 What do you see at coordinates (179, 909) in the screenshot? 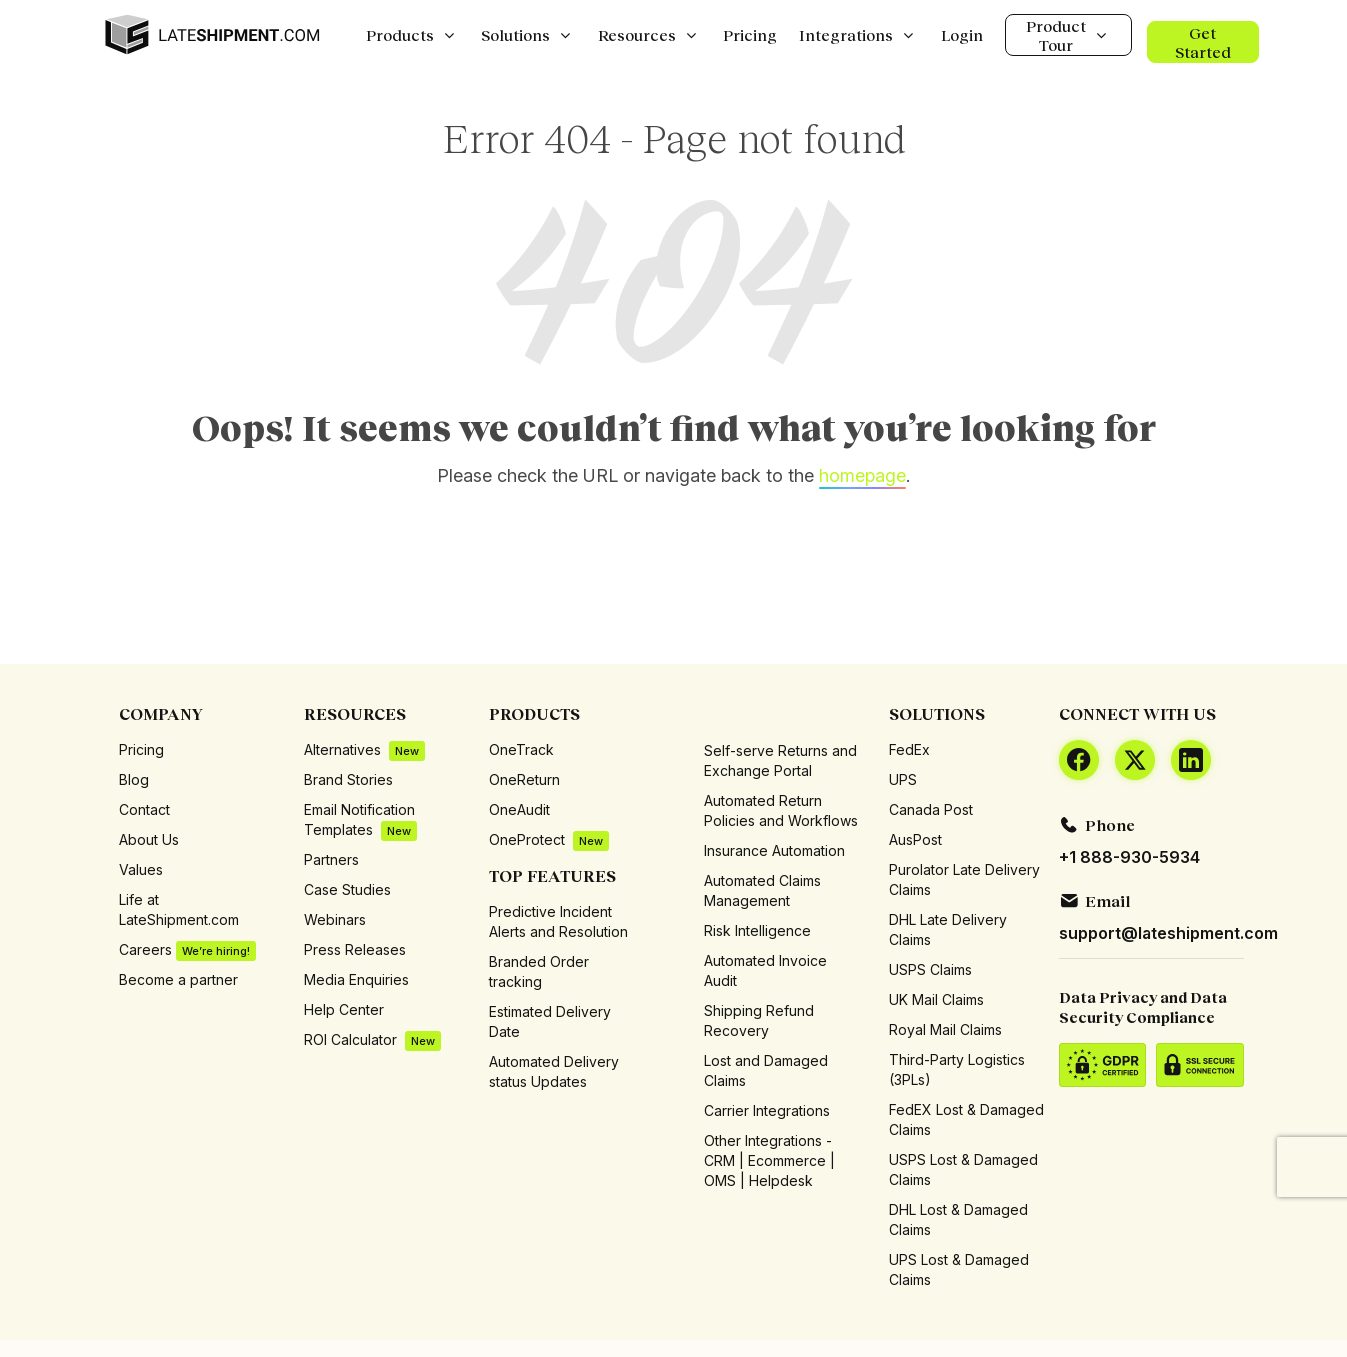
I see `Life at LateShipment.com` at bounding box center [179, 909].